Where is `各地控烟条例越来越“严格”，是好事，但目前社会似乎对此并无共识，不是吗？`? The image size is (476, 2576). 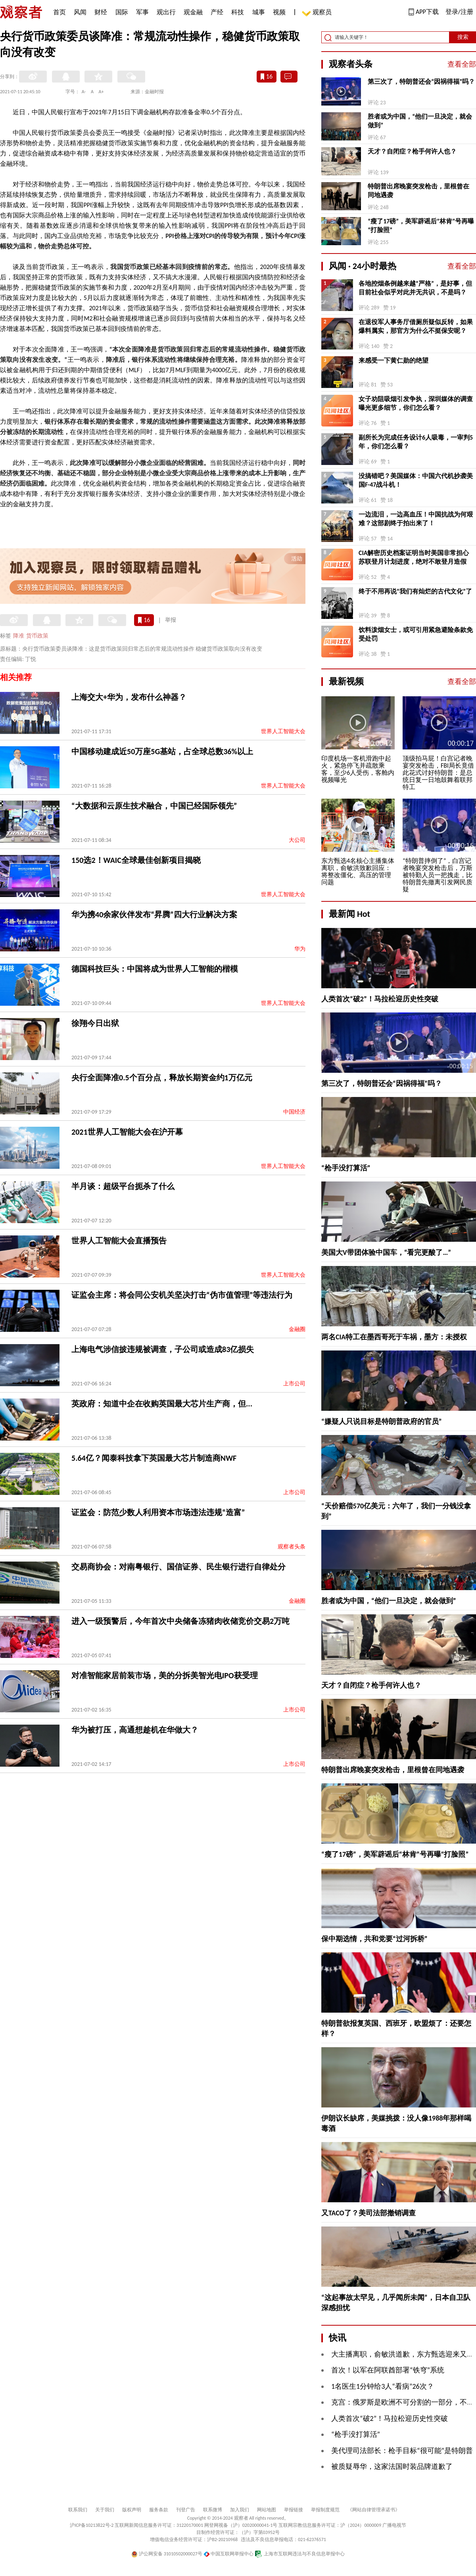 各地控烟条例越来越“严格”，是好事，但目前社会似乎对此并无共识，不是吗？ is located at coordinates (415, 288).